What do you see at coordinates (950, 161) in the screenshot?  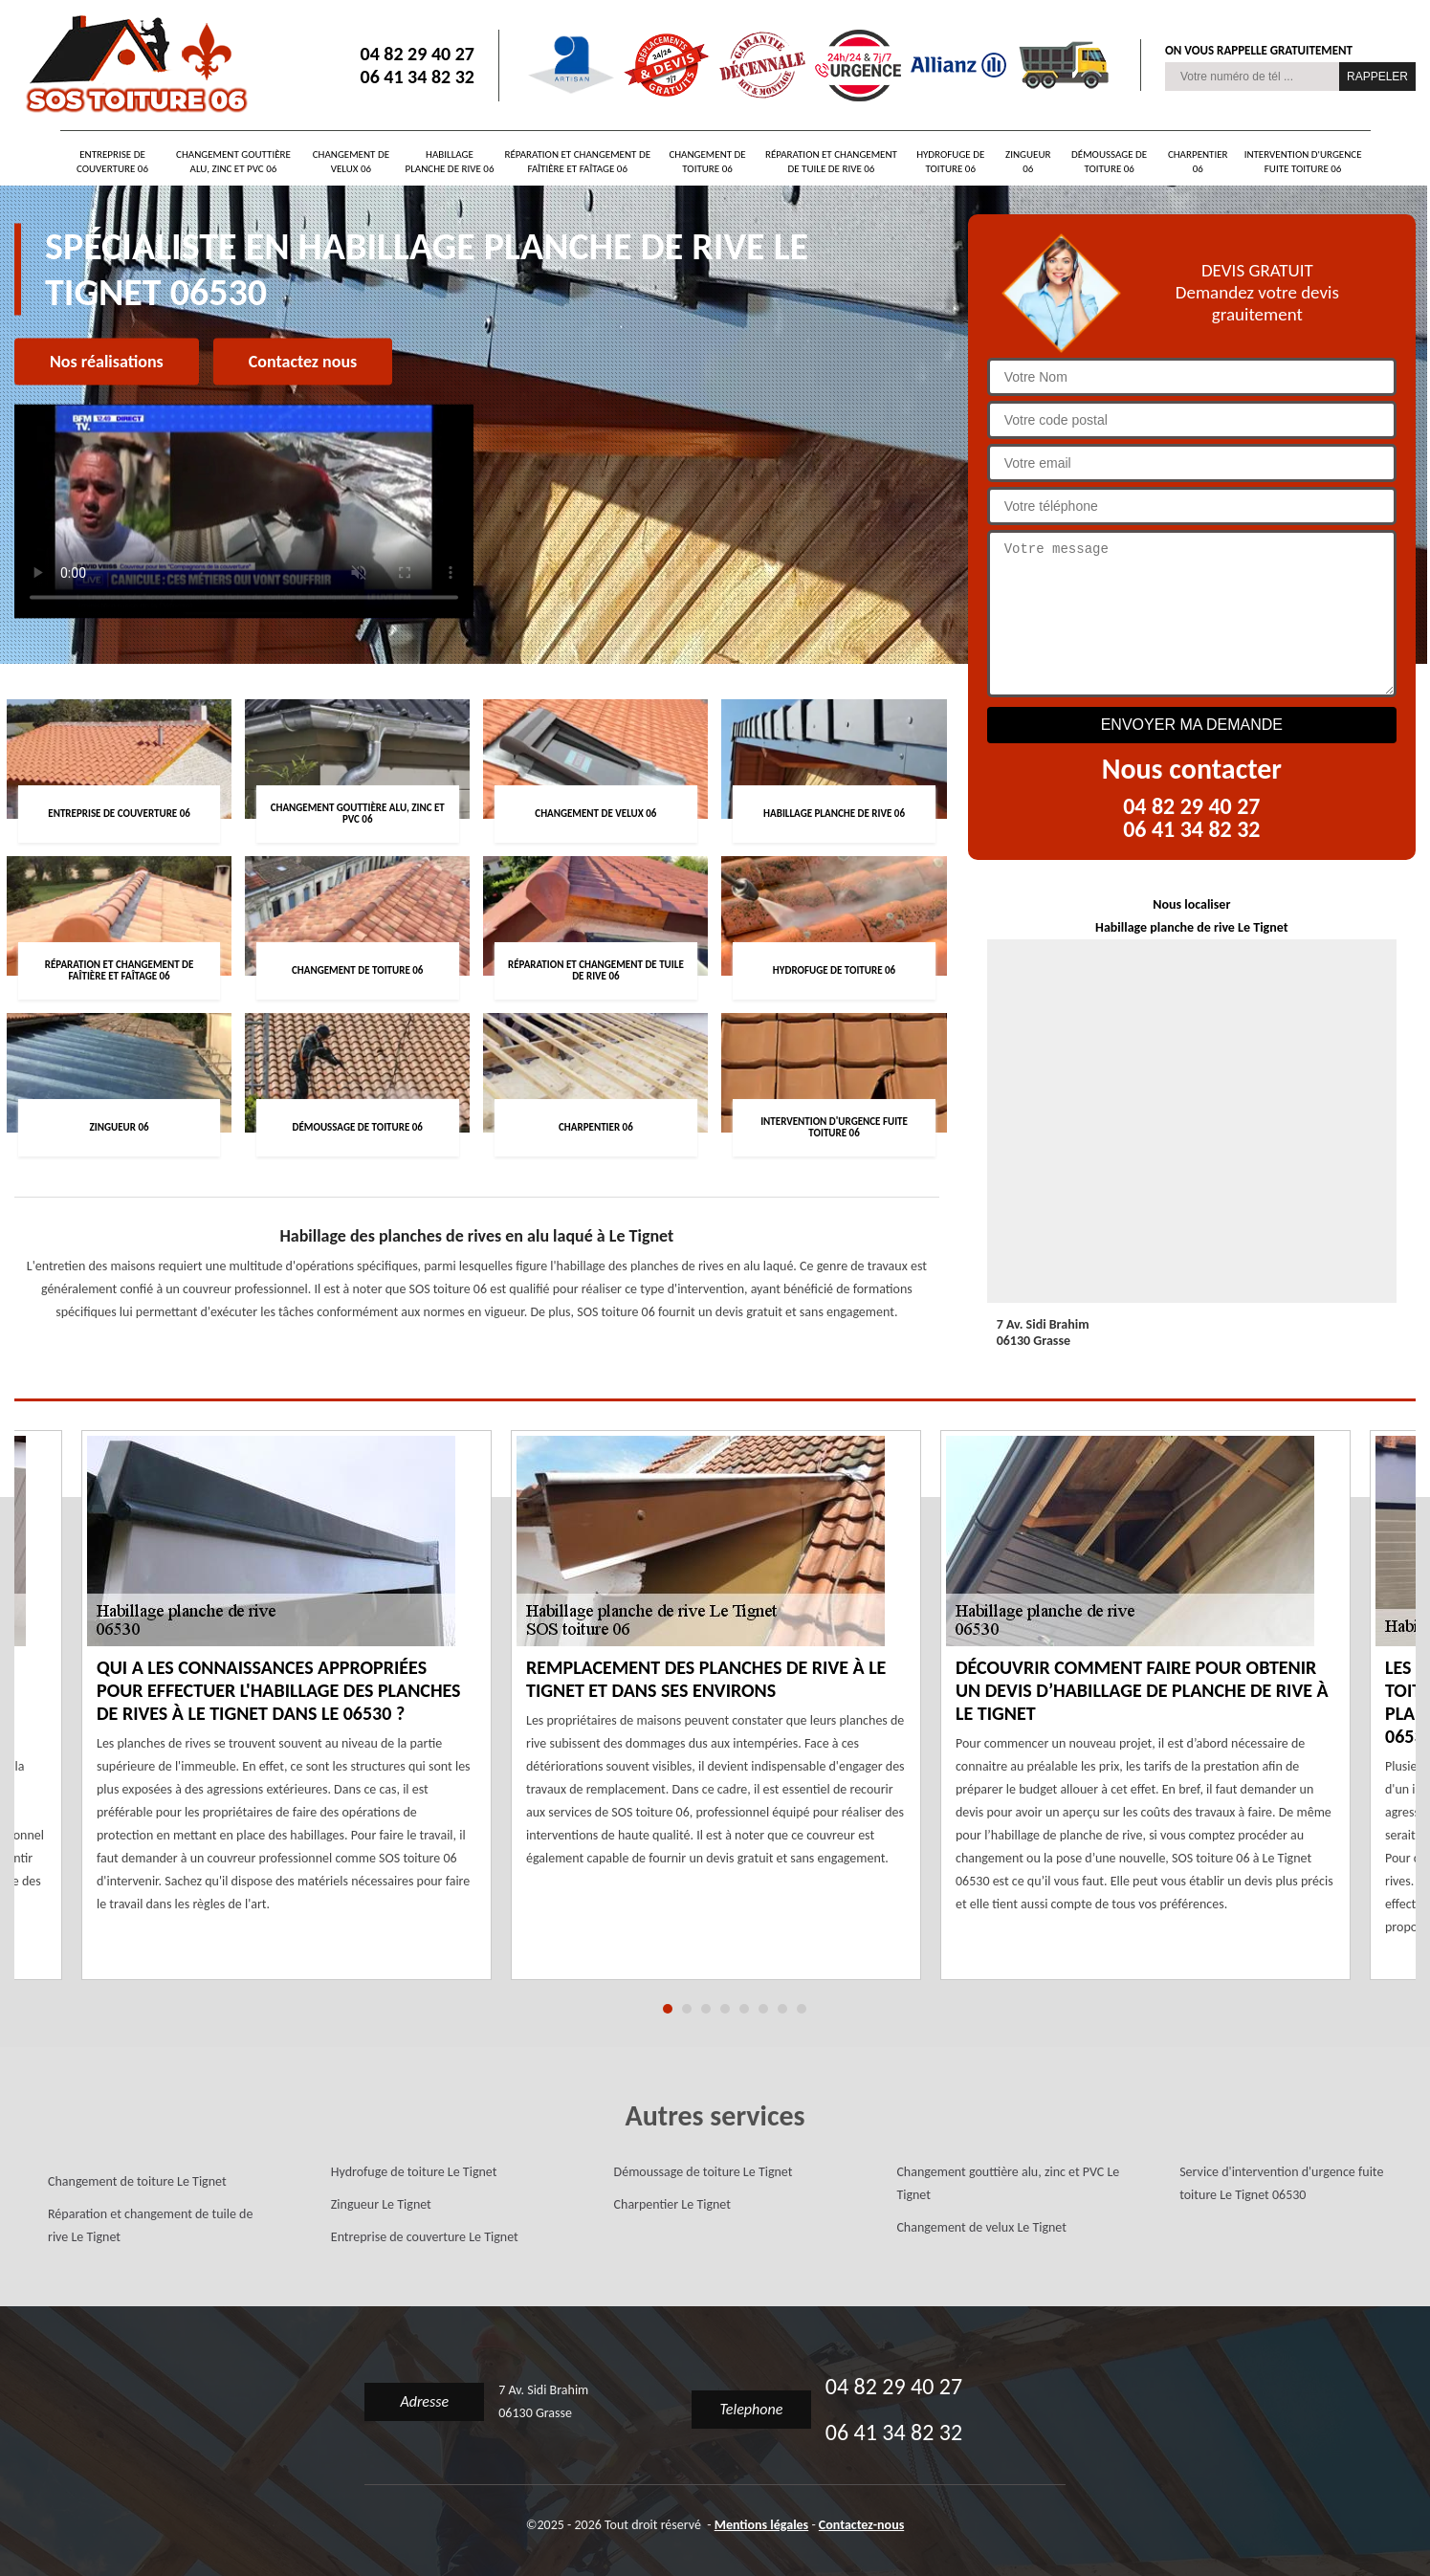 I see `Hydrofuge de toiture 06` at bounding box center [950, 161].